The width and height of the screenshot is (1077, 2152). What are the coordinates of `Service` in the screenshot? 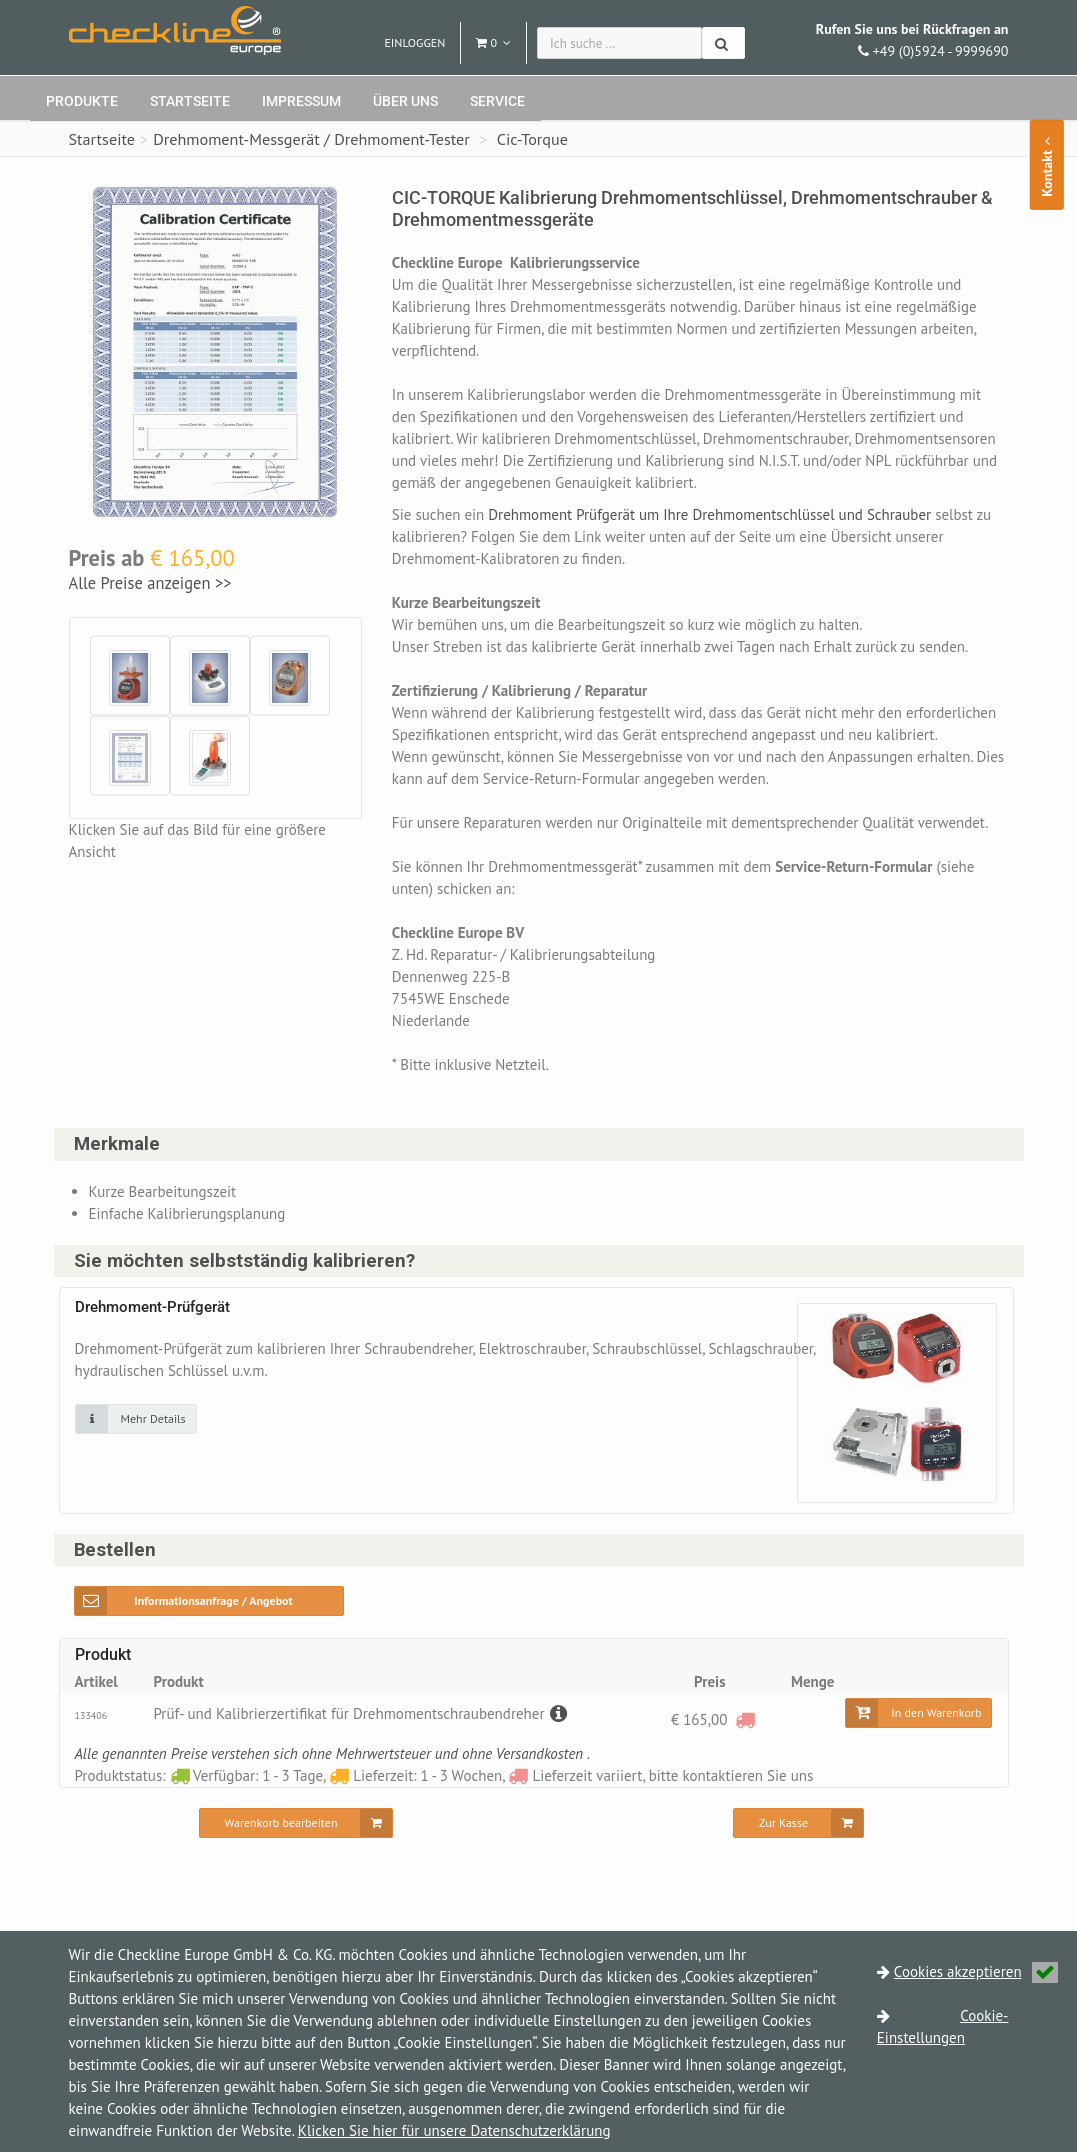 It's located at (497, 101).